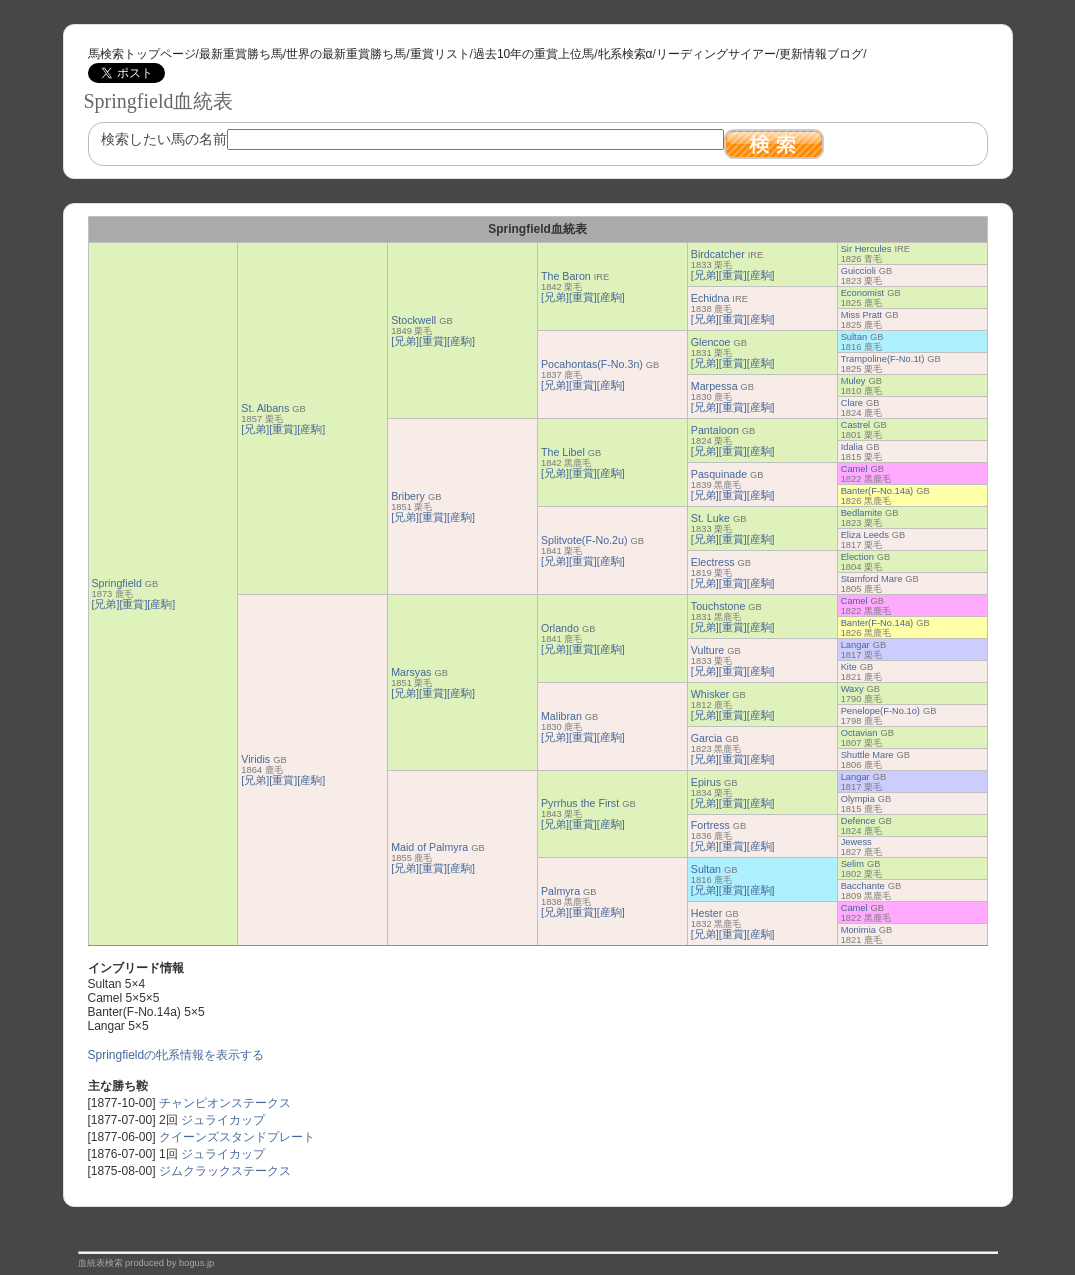 The height and width of the screenshot is (1275, 1075). Describe the element at coordinates (883, 359) in the screenshot. I see `Trampoline(F-No.1t)` at that location.